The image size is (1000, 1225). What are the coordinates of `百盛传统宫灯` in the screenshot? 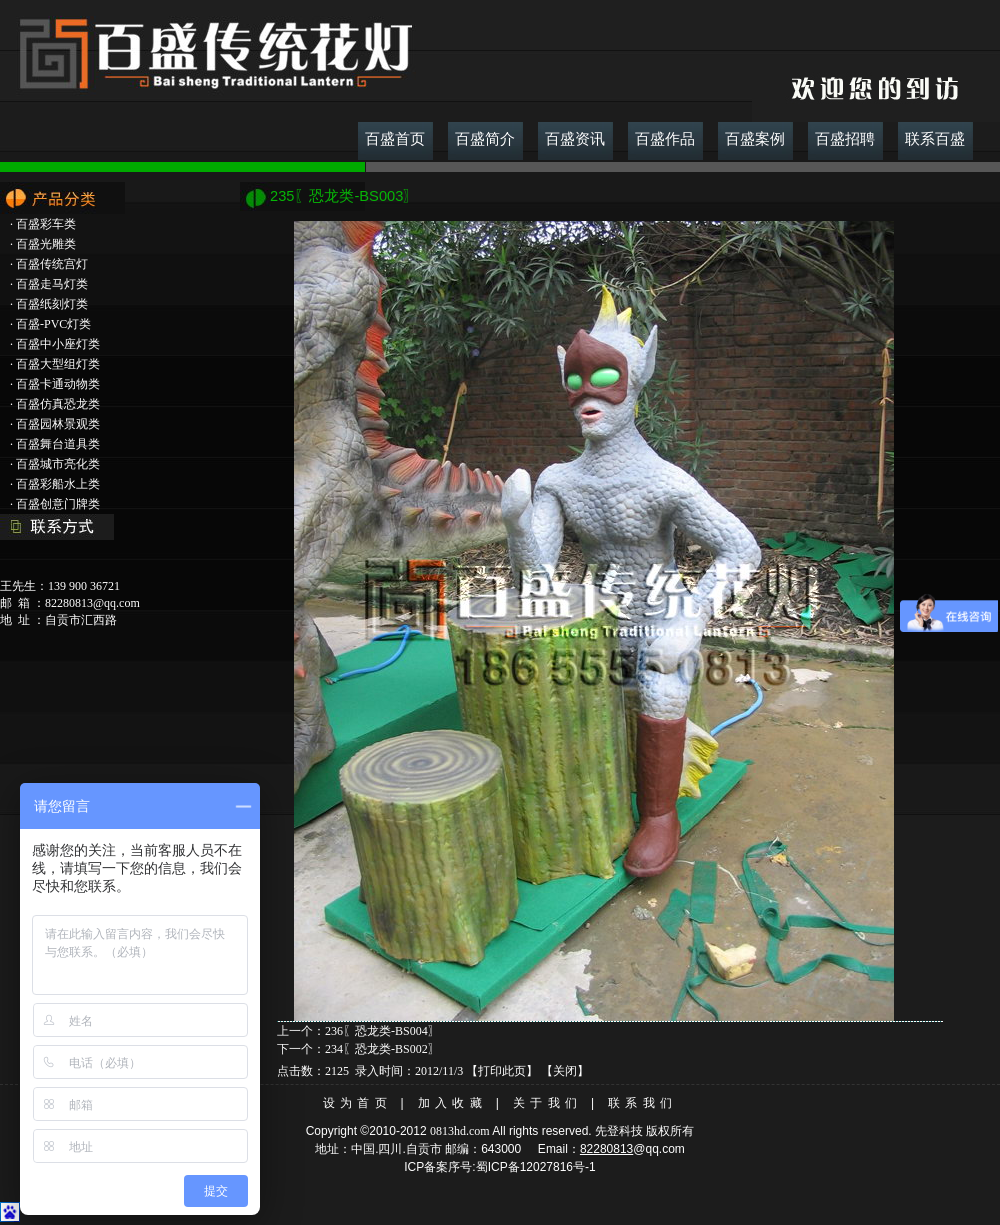 It's located at (52, 264).